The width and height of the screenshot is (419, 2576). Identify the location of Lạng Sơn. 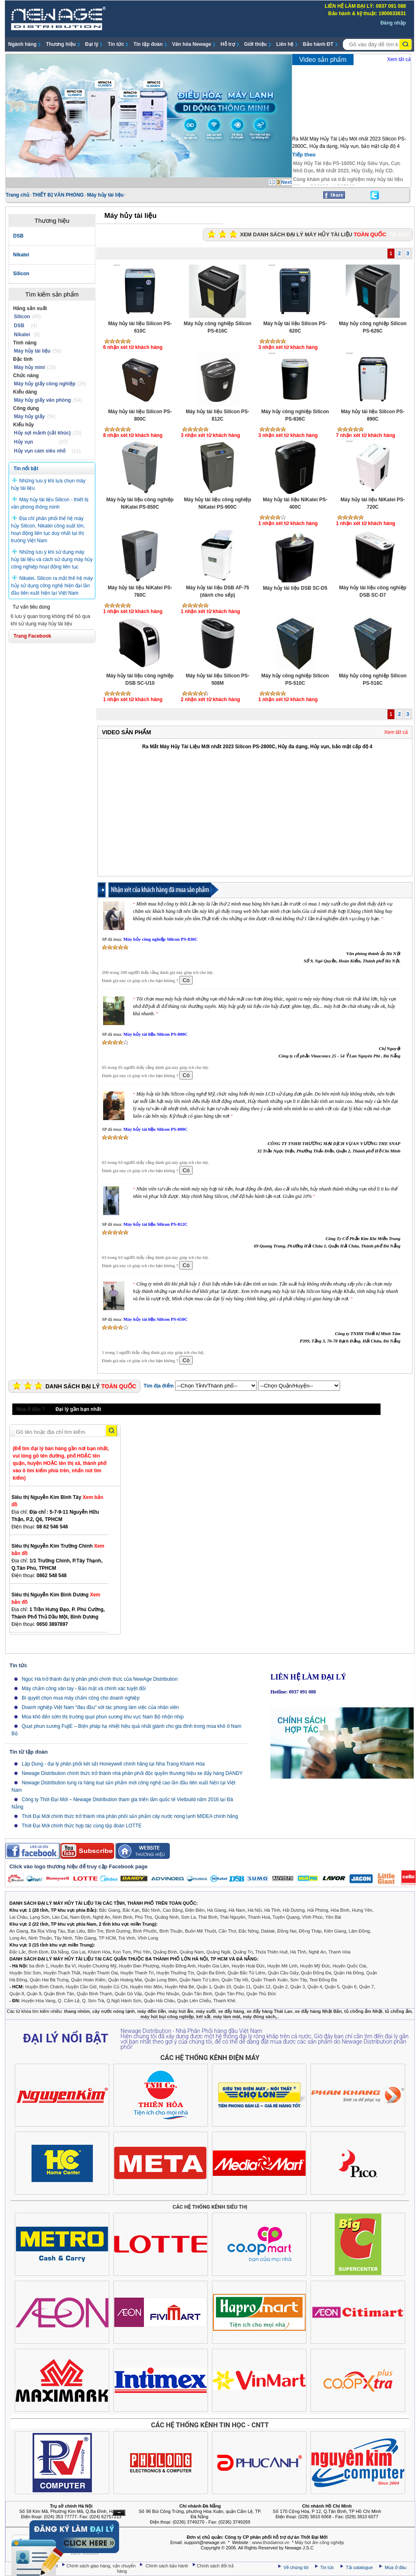
(40, 1917).